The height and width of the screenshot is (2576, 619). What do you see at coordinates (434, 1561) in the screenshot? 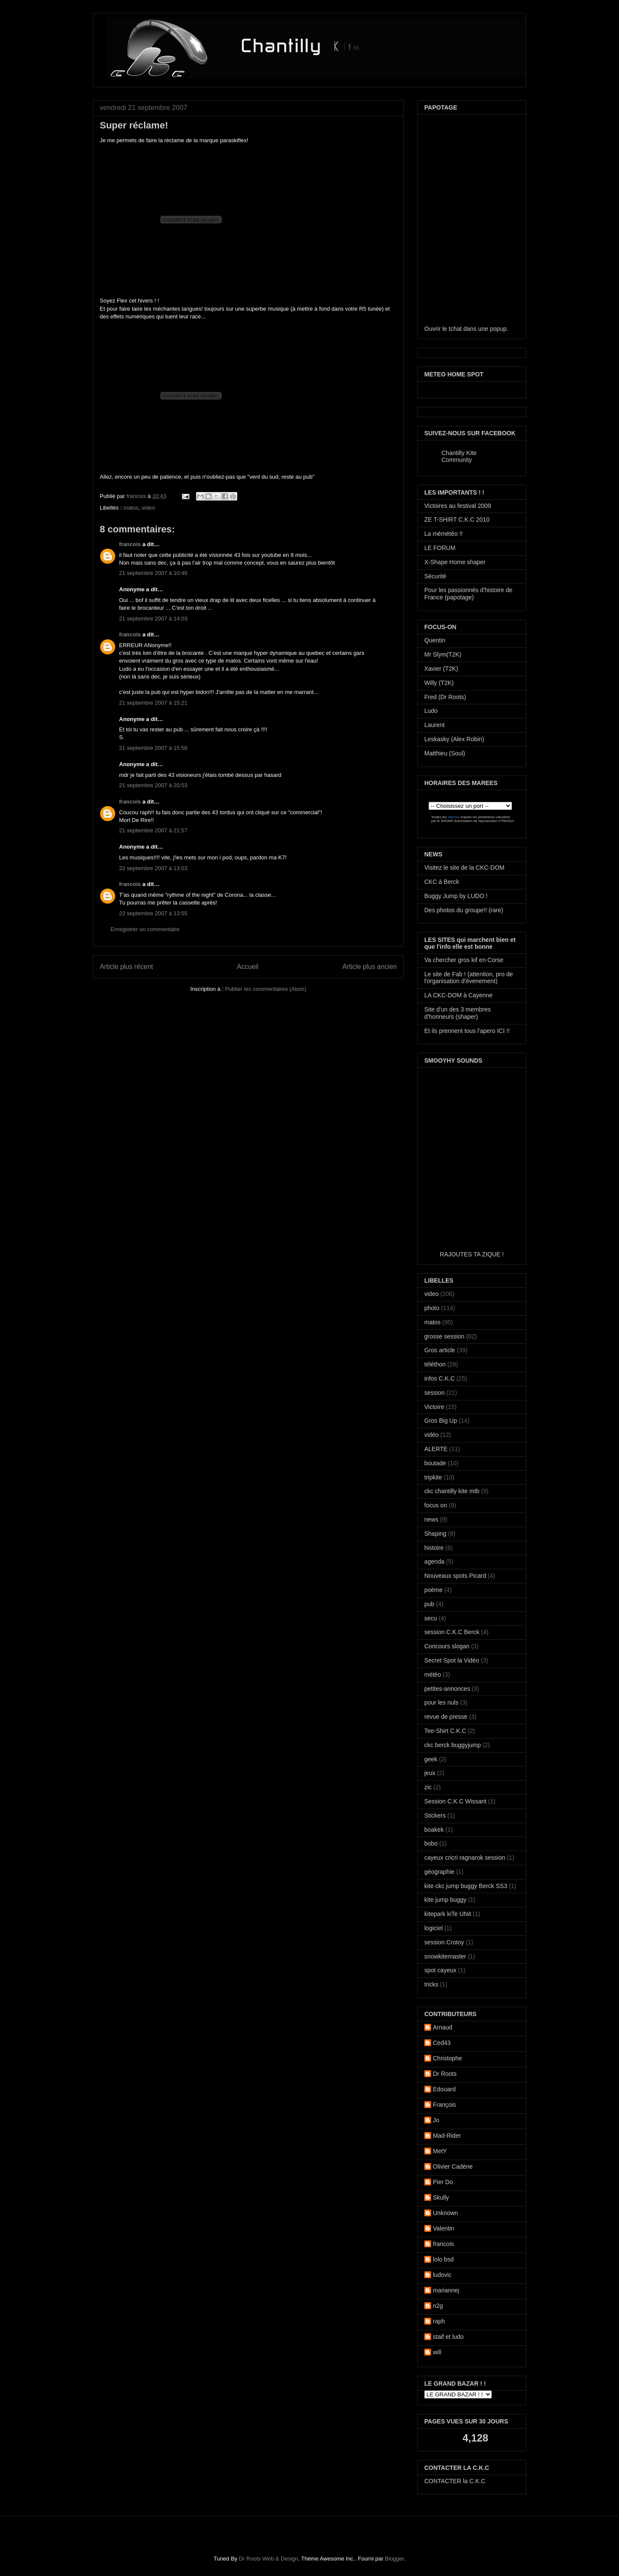
I see `agenda` at bounding box center [434, 1561].